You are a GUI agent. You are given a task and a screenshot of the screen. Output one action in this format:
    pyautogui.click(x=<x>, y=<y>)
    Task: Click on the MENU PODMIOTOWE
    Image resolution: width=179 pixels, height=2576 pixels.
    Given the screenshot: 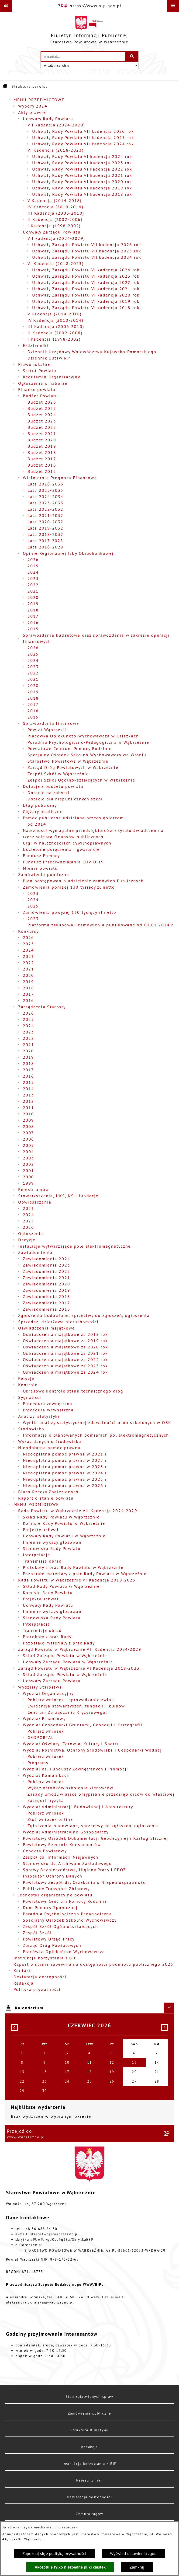 What is the action you would take?
    pyautogui.click(x=36, y=1504)
    